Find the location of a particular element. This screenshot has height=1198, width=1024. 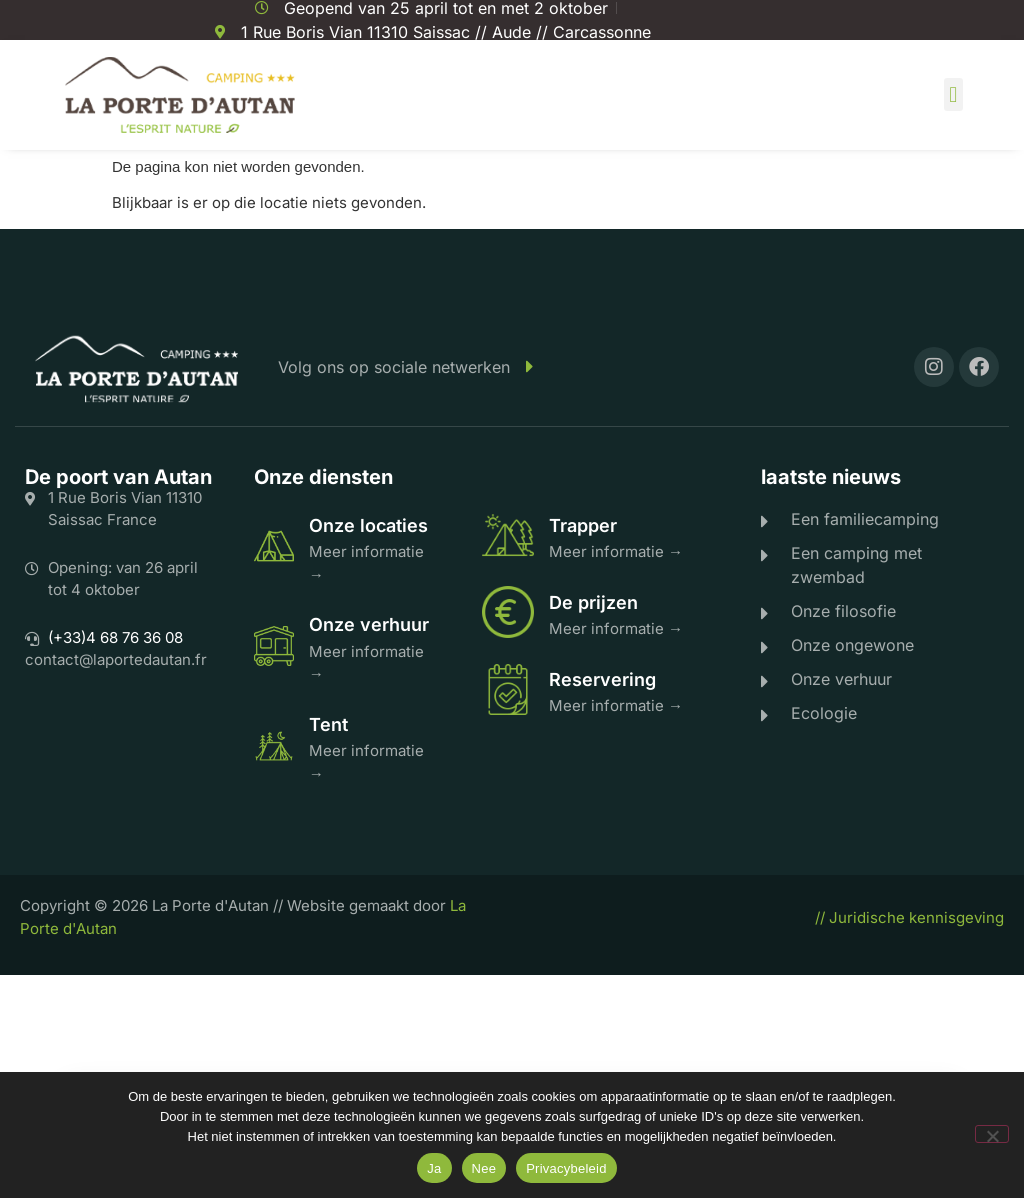

Trapper is located at coordinates (583, 525).